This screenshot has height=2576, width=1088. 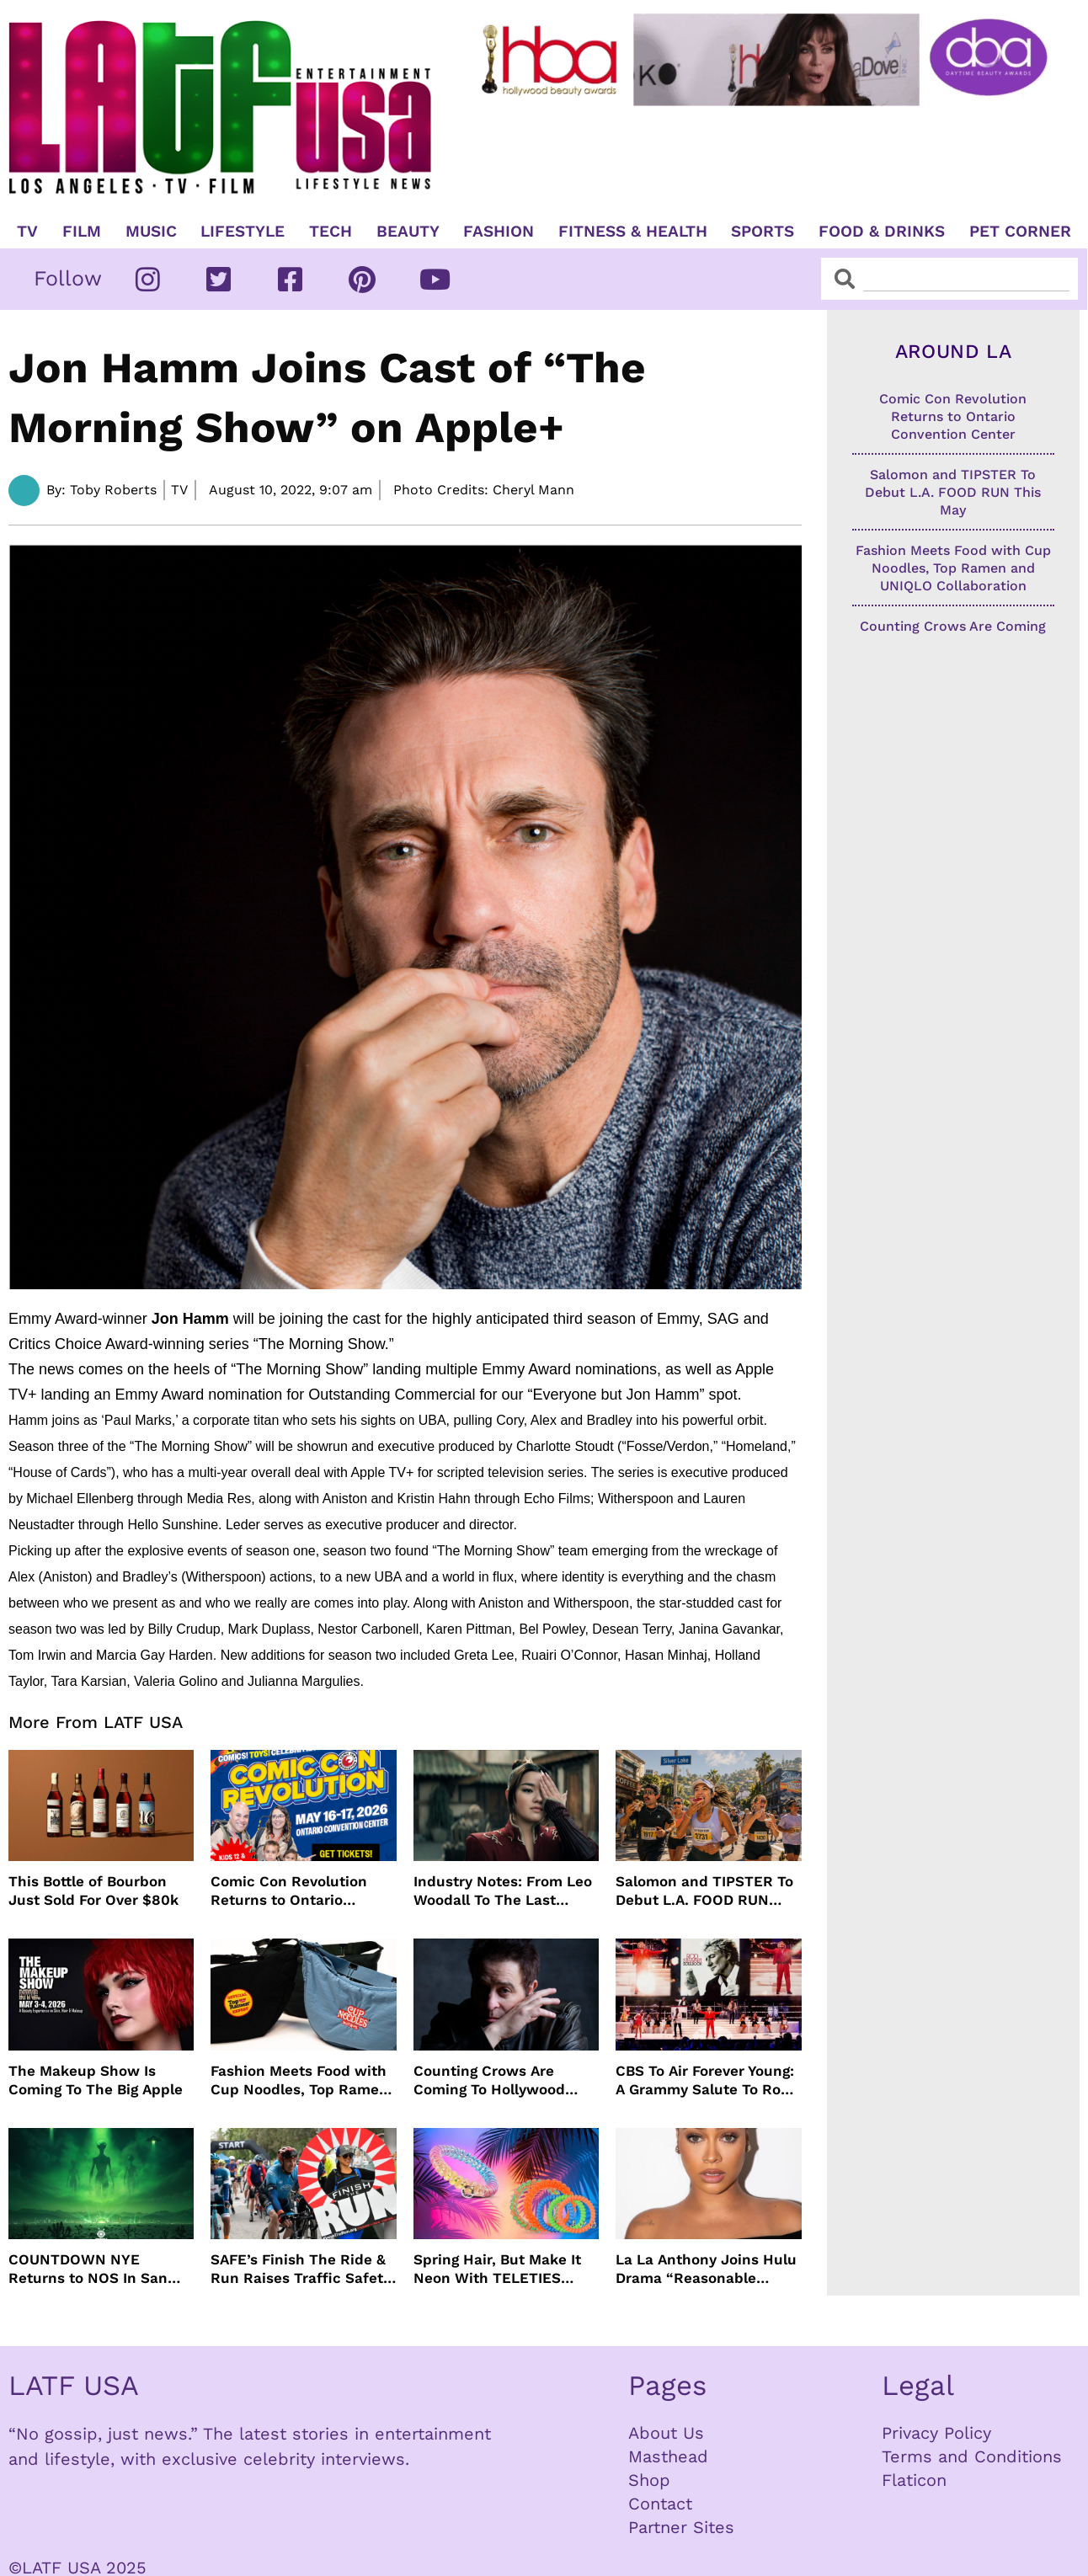 I want to click on SAFE’s Finish The Ride & Run Raises Traffic Safety Awareness and Honors Victims With AAA, so click(x=301, y=2269).